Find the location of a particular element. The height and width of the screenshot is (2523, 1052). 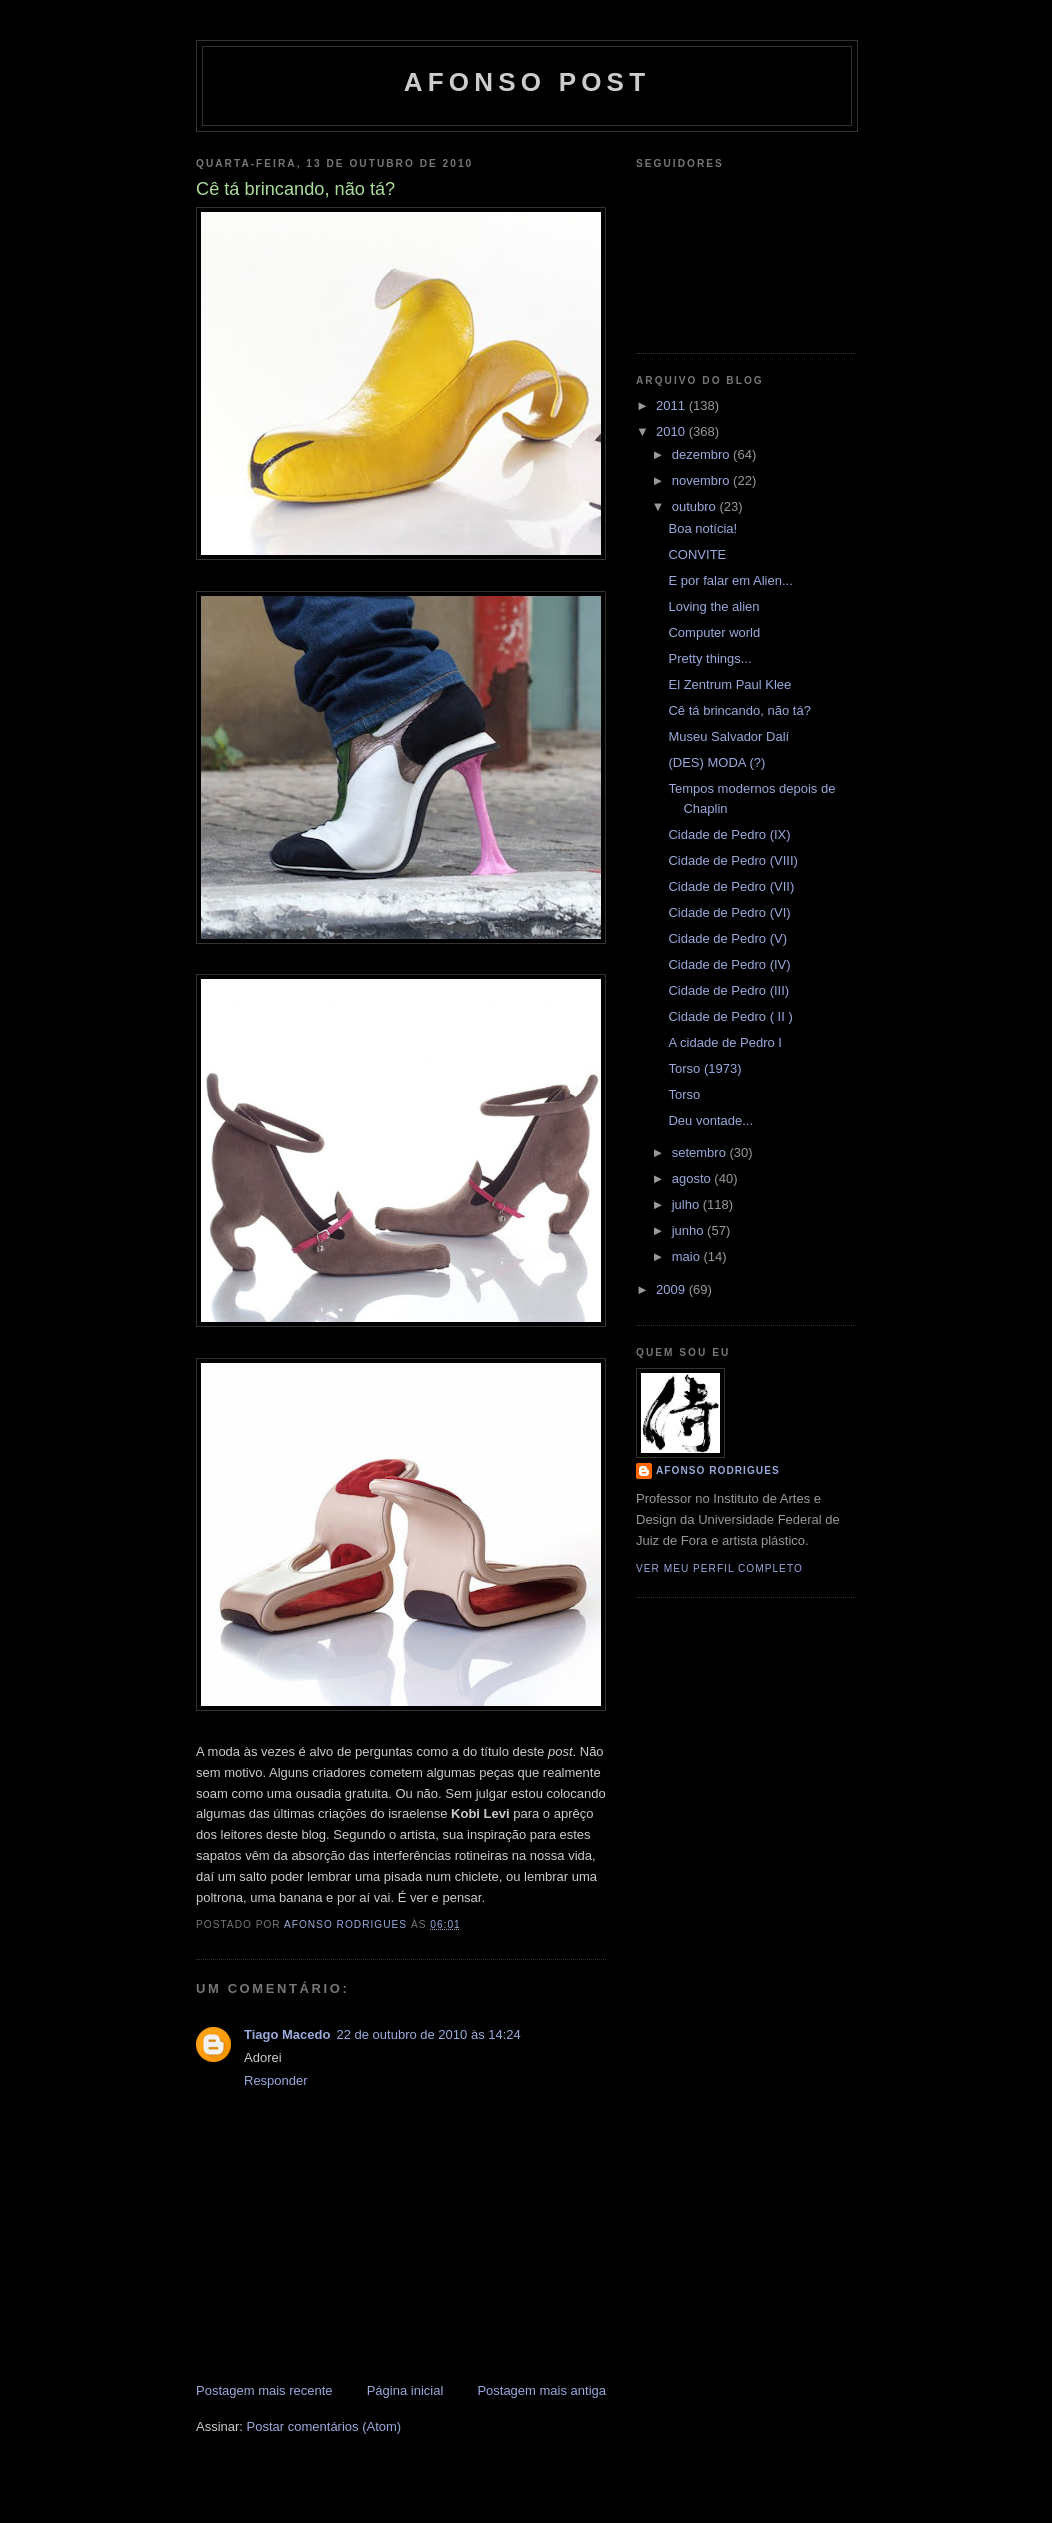

Tiago Macedo is located at coordinates (287, 2034).